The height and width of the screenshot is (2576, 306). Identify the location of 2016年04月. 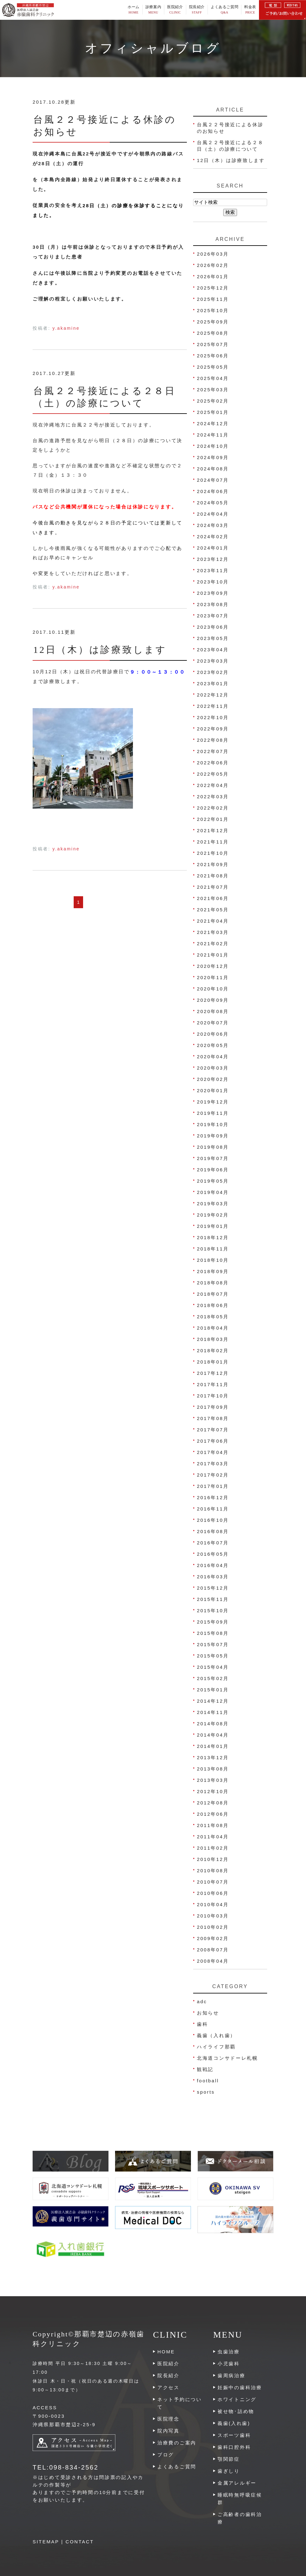
(213, 1565).